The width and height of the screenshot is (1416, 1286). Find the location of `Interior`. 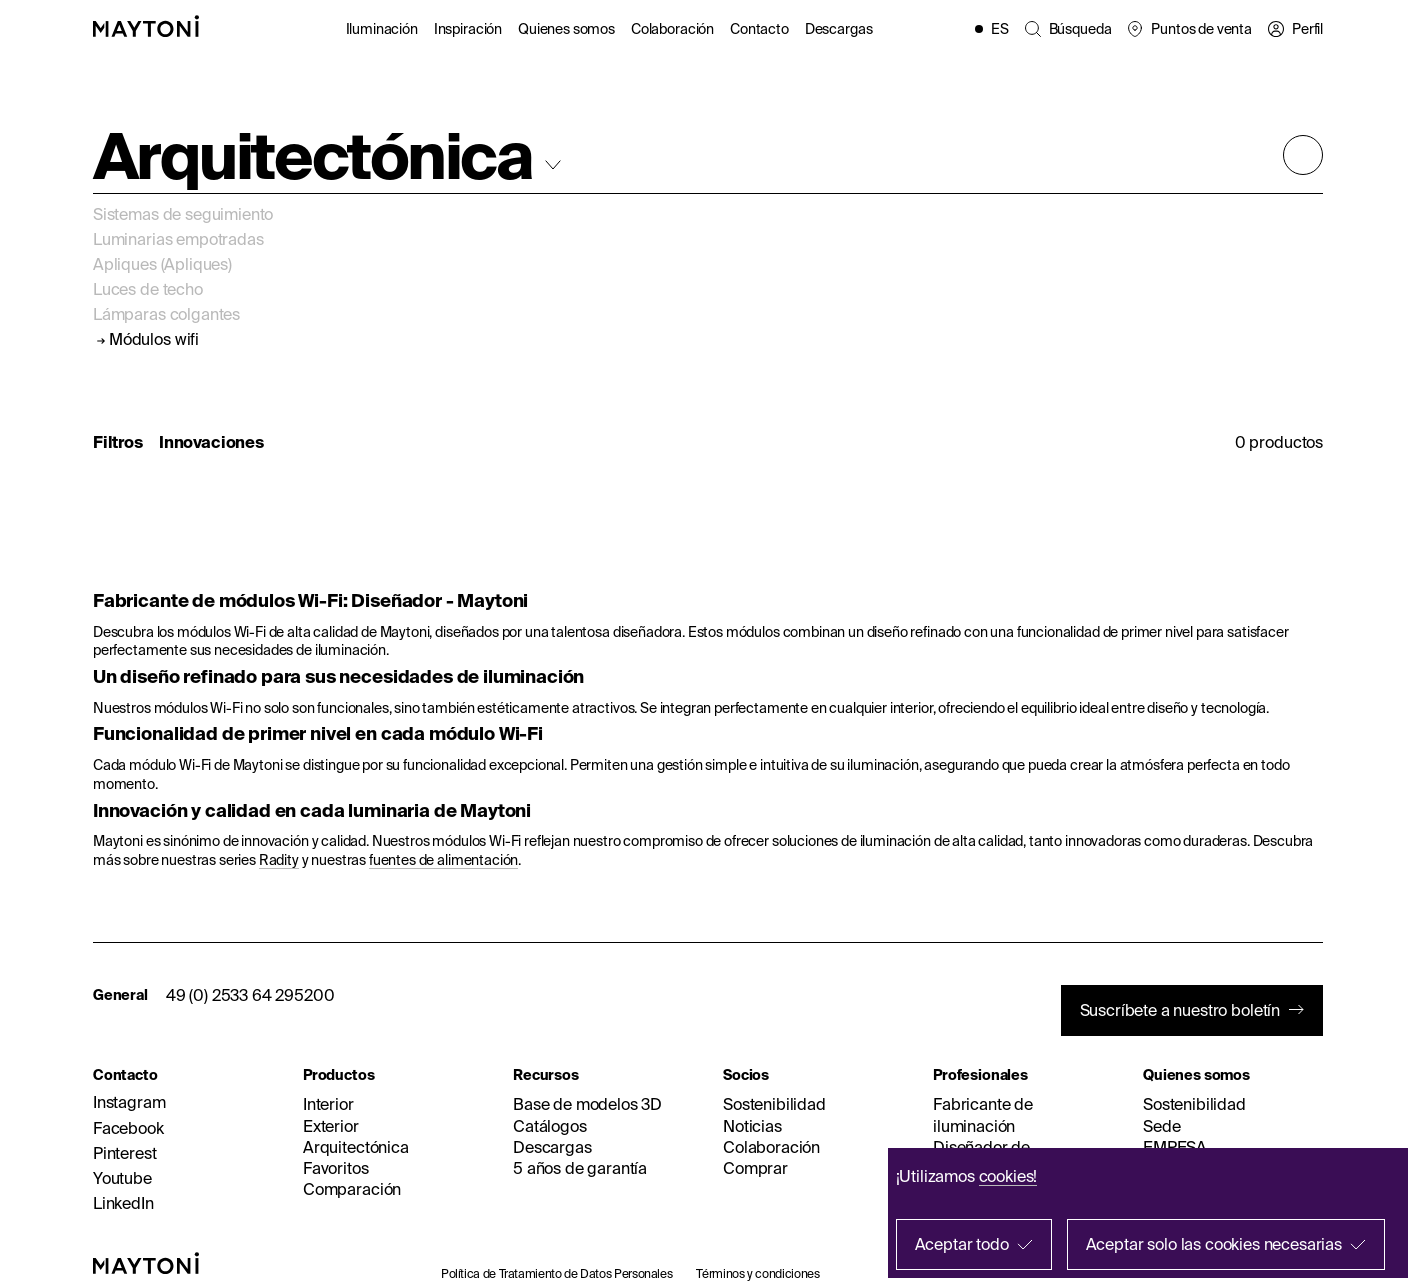

Interior is located at coordinates (328, 1104).